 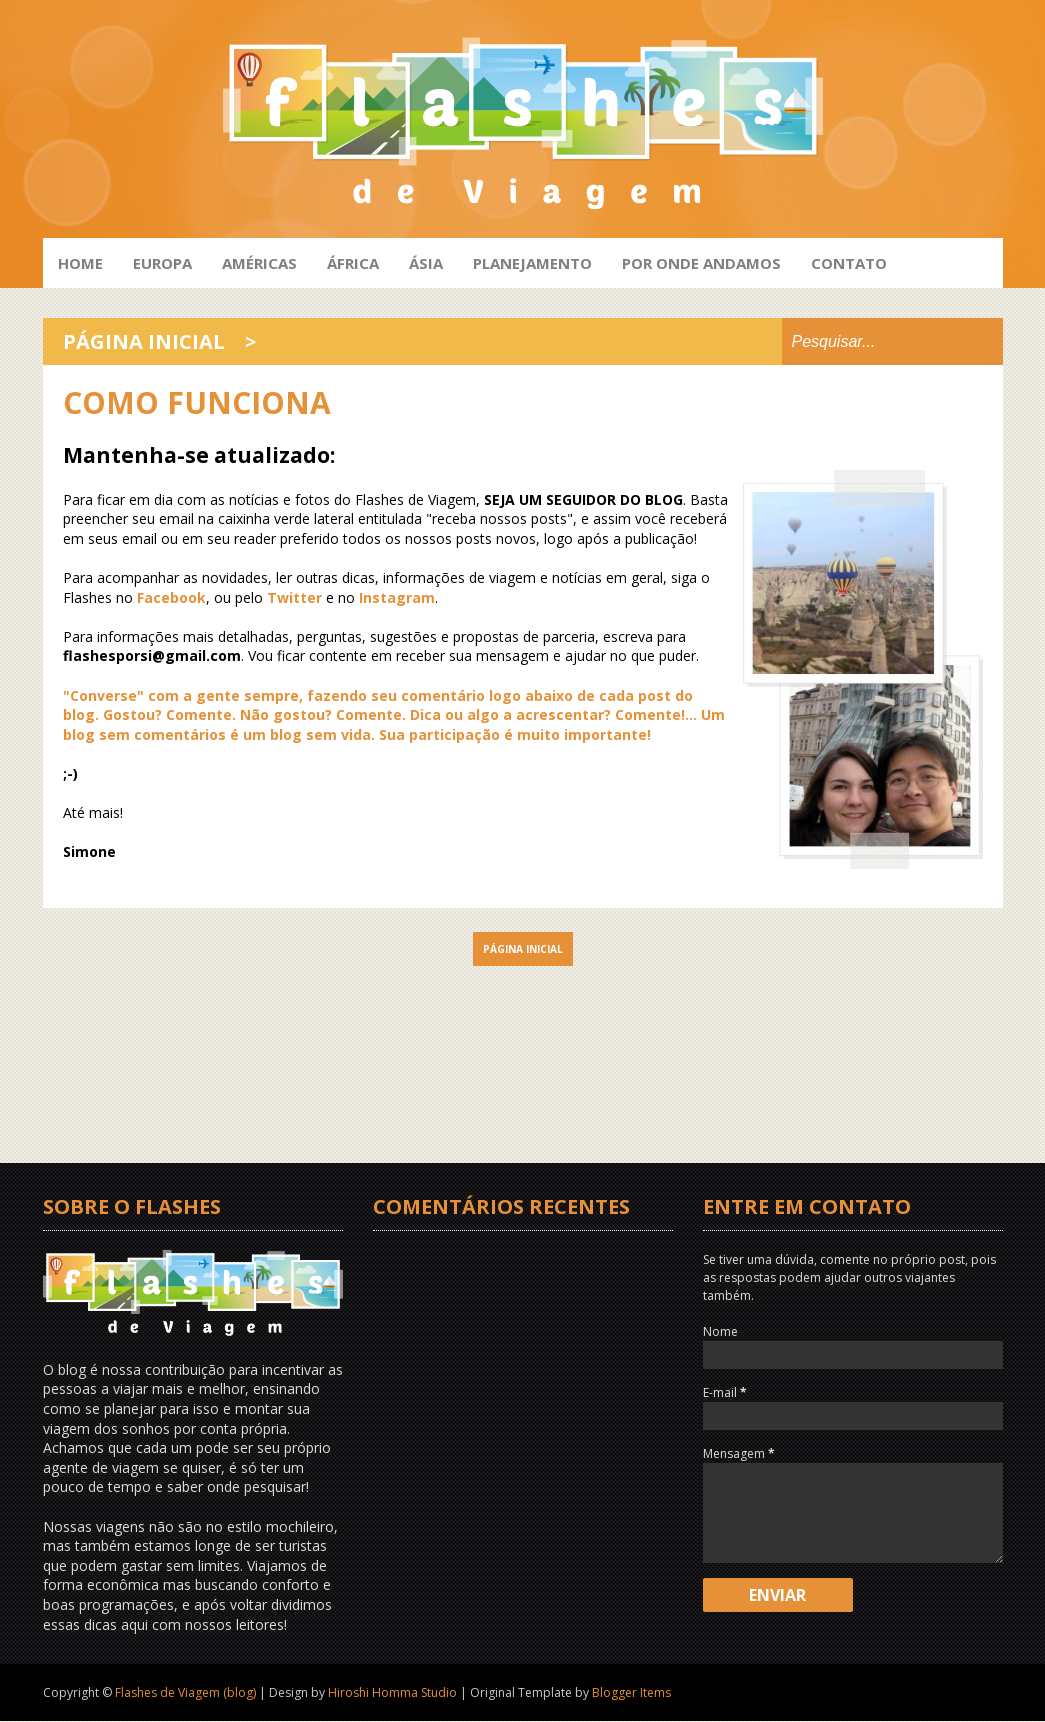 I want to click on Flashes de Viagem (blog), so click(x=185, y=1692).